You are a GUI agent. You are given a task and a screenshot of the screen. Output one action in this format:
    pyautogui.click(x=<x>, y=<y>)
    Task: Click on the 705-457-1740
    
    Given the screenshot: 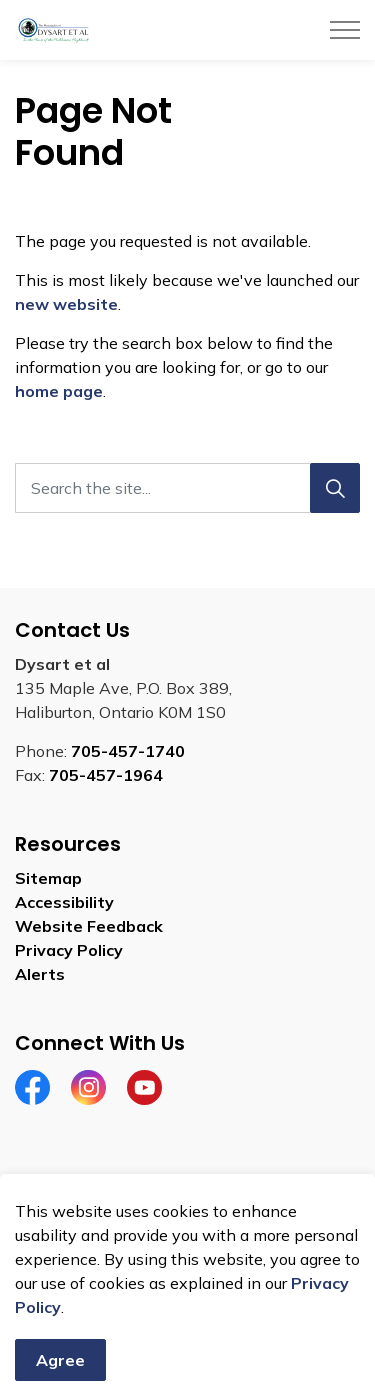 What is the action you would take?
    pyautogui.click(x=128, y=751)
    